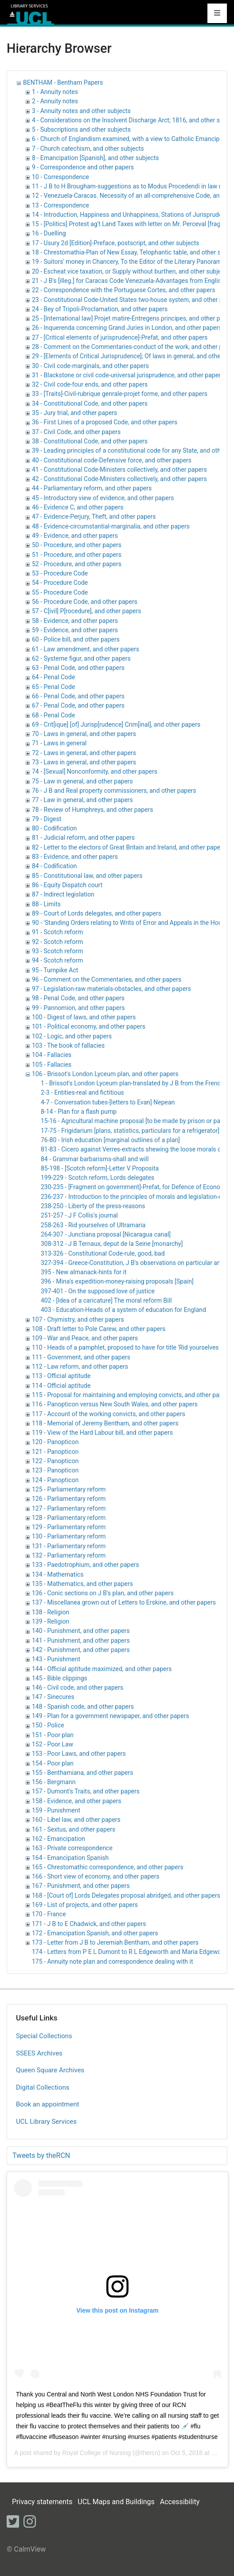 This screenshot has height=2576, width=234. What do you see at coordinates (76, 544) in the screenshot?
I see `50 - Procedure, and other papers` at bounding box center [76, 544].